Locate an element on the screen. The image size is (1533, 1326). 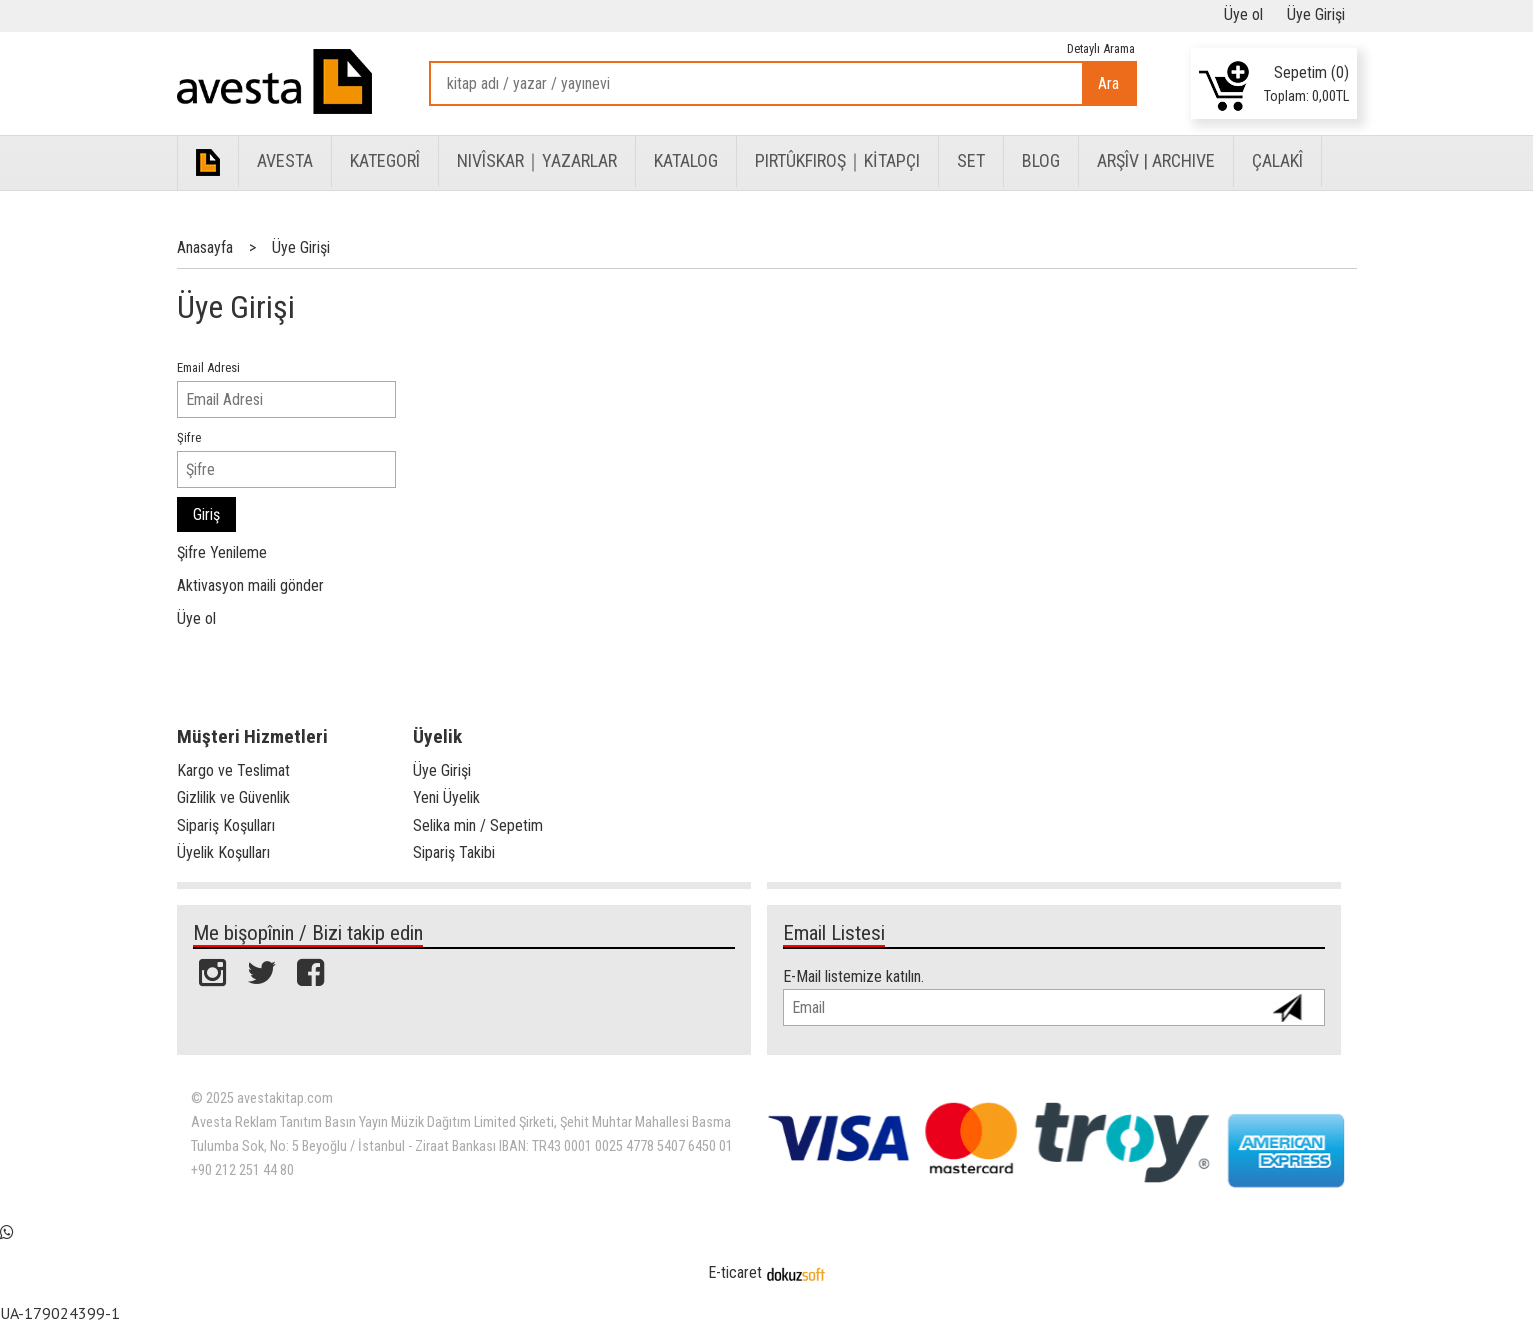
Ara is located at coordinates (1108, 83).